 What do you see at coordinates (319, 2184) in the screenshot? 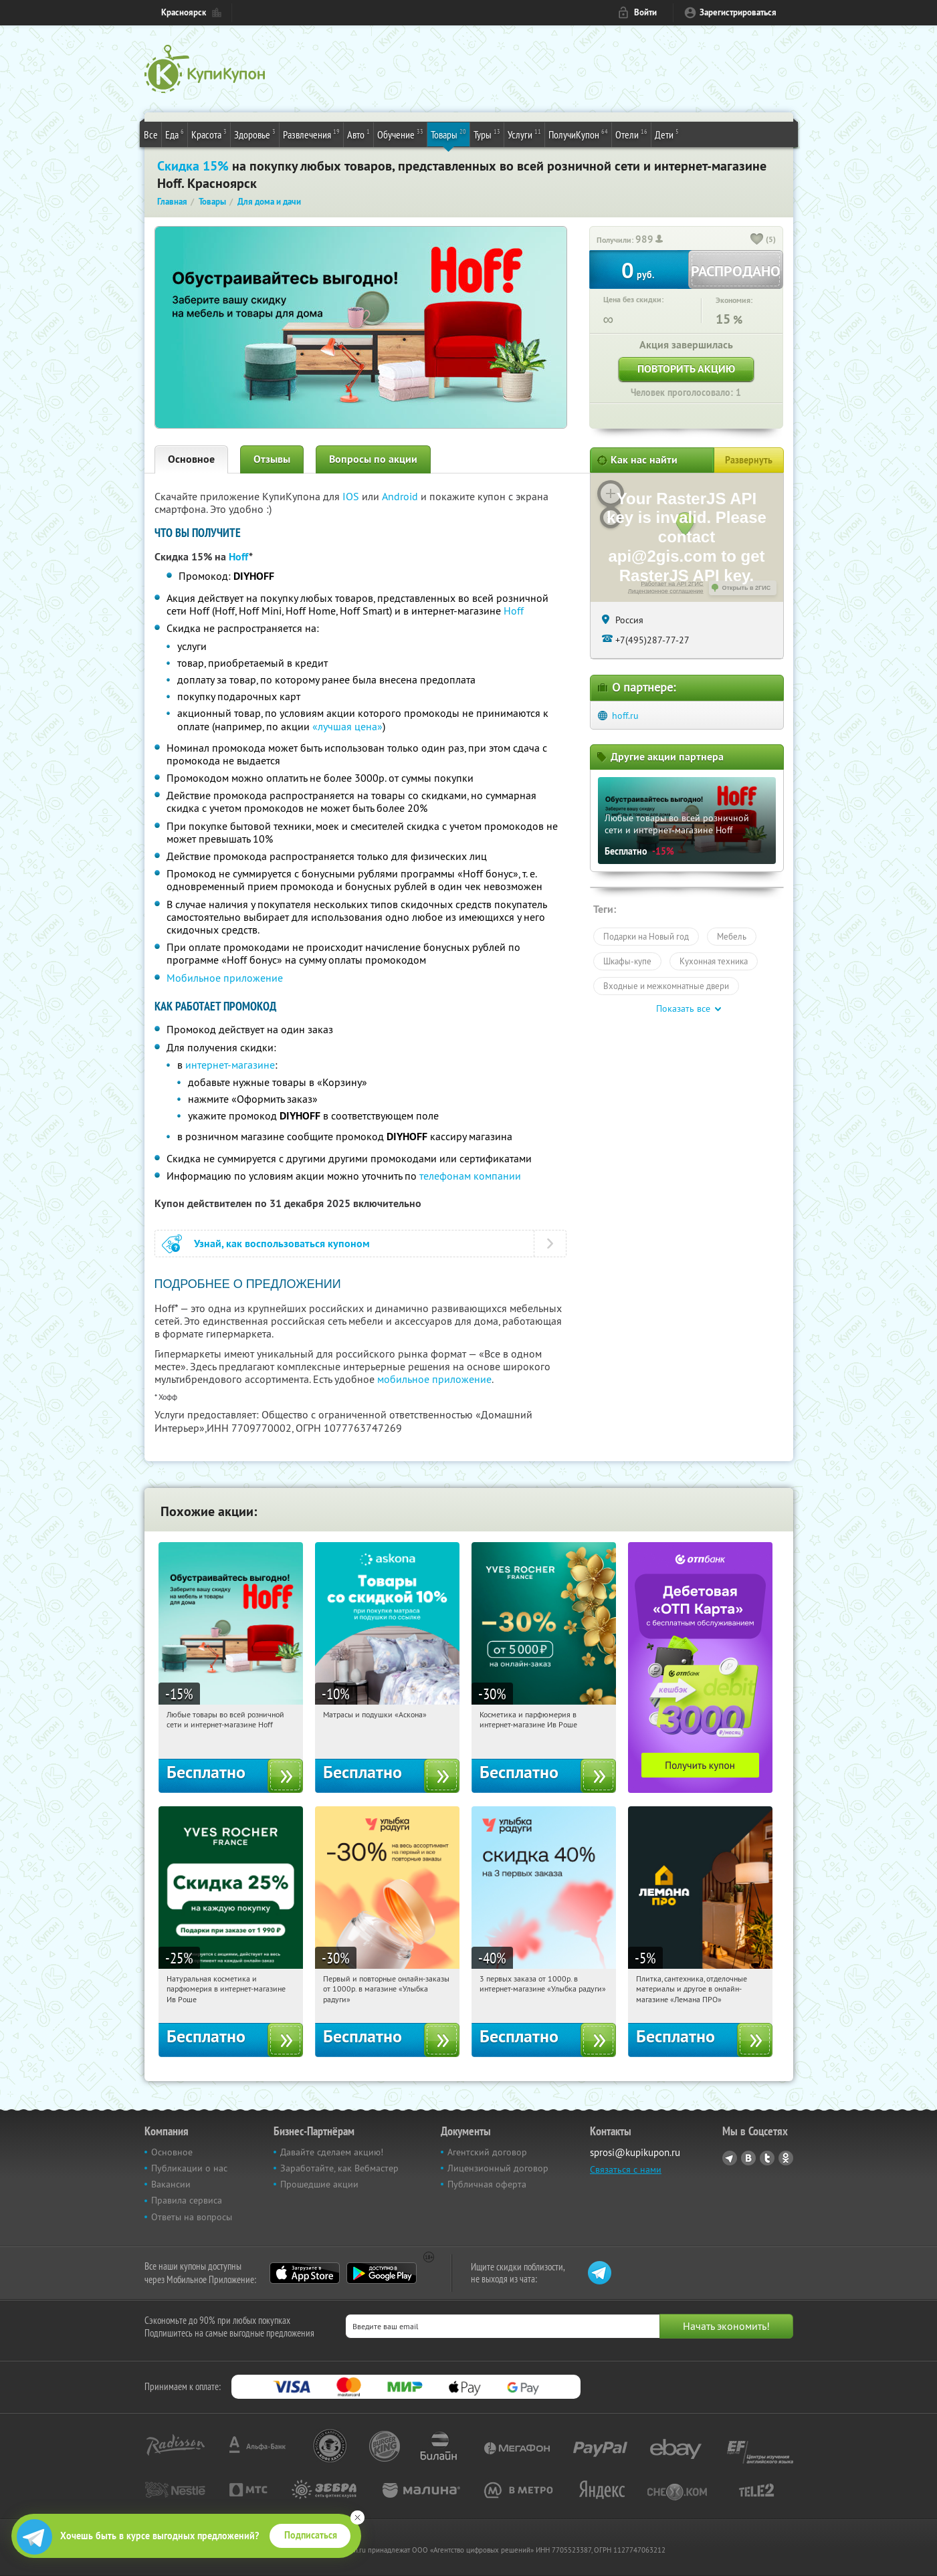
I see `Прошедшие акции` at bounding box center [319, 2184].